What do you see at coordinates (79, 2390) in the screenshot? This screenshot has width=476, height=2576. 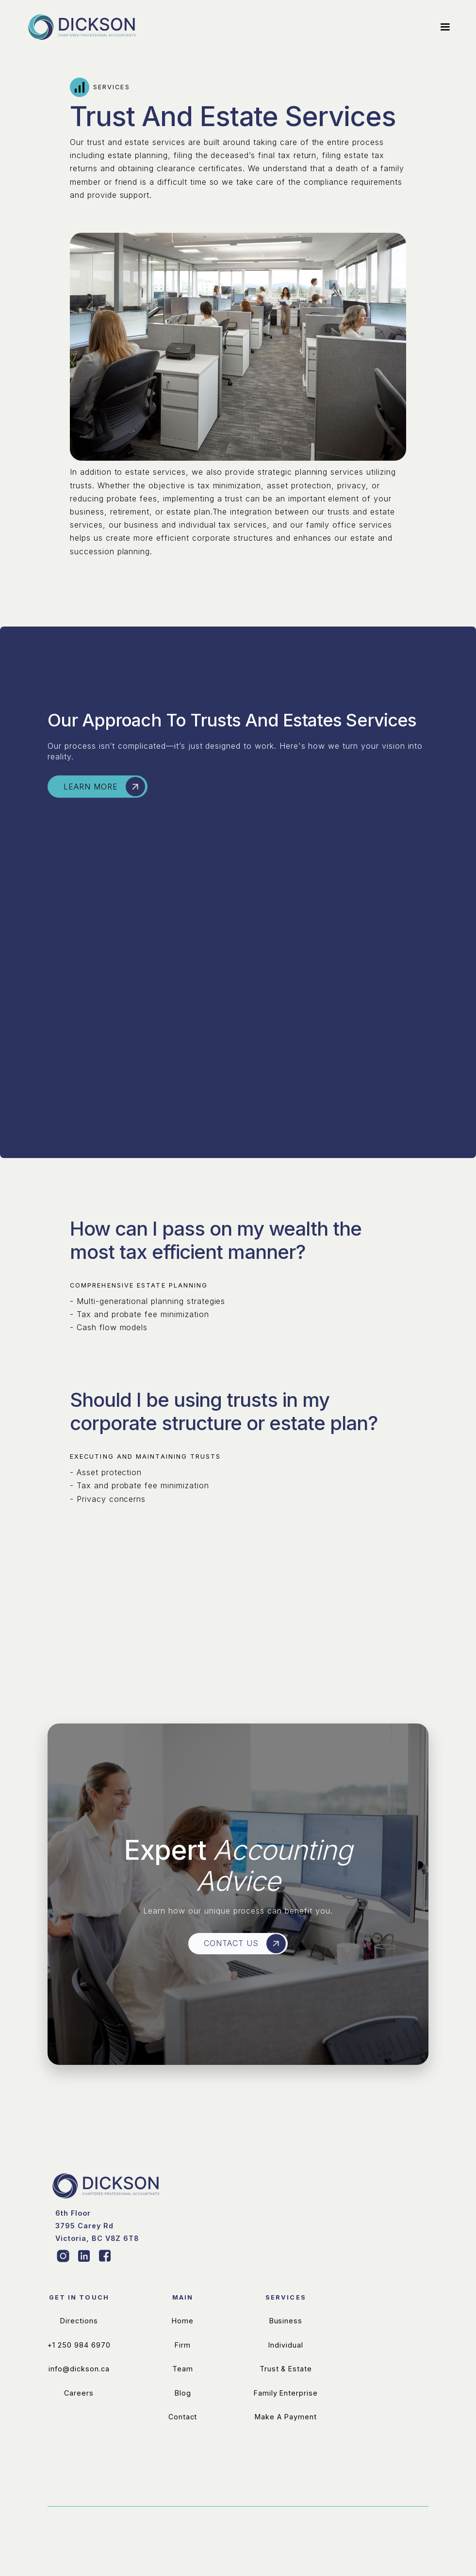 I see `+1 250 984 6970` at bounding box center [79, 2390].